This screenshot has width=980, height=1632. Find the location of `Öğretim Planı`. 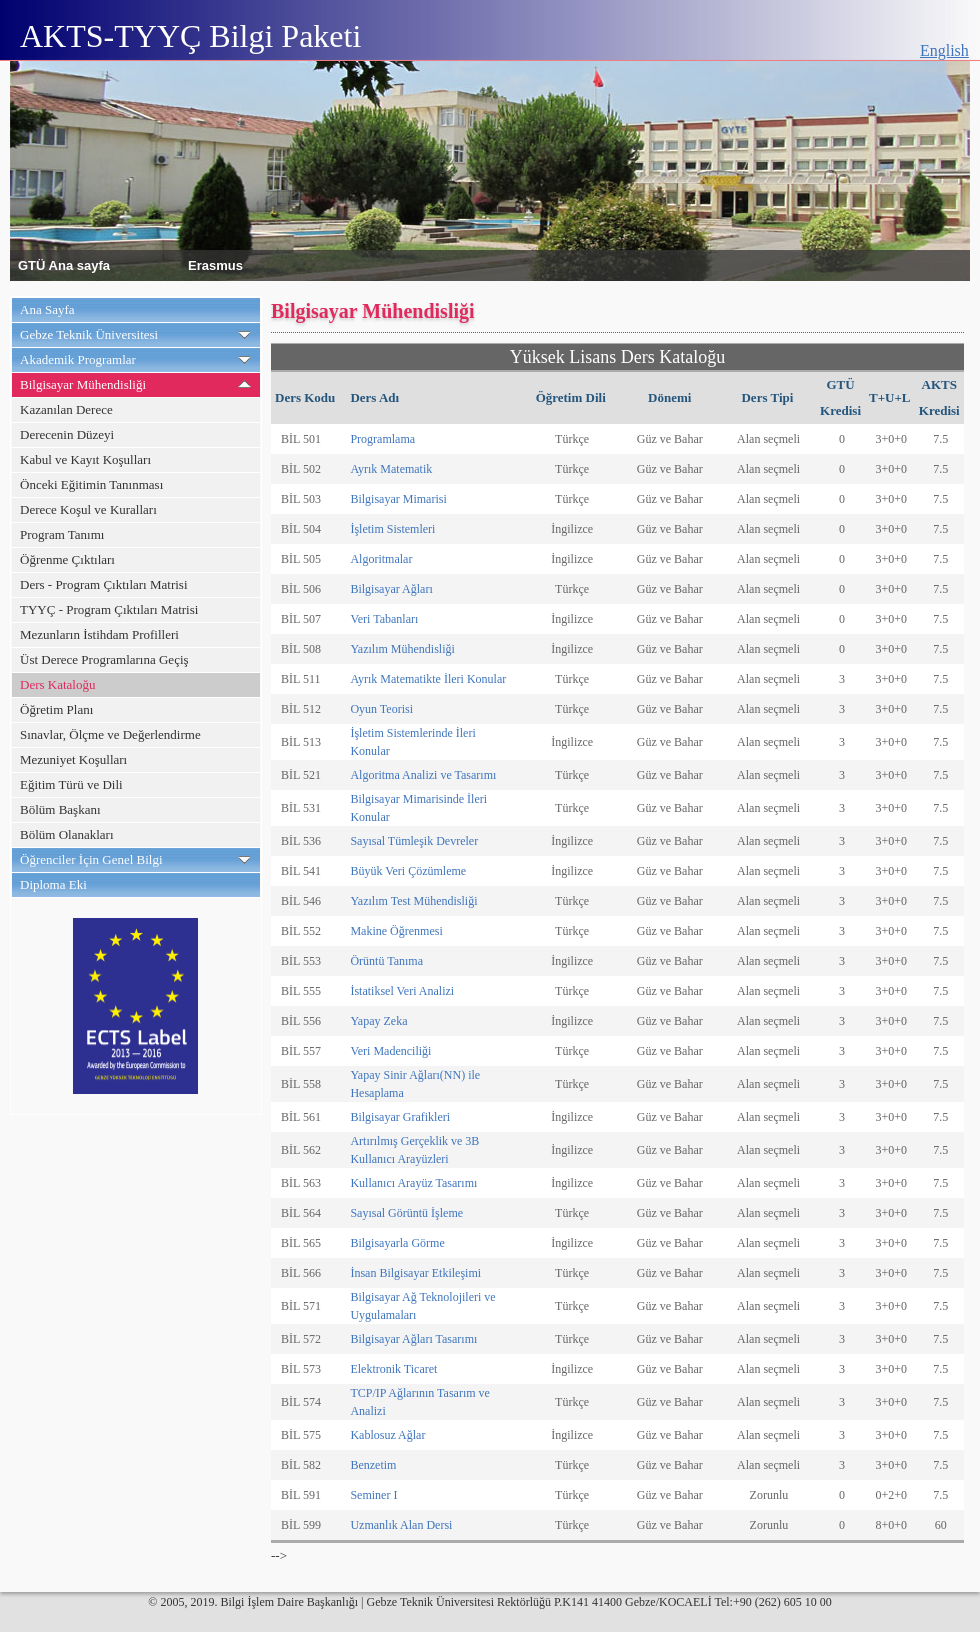

Öğretim Planı is located at coordinates (56, 709).